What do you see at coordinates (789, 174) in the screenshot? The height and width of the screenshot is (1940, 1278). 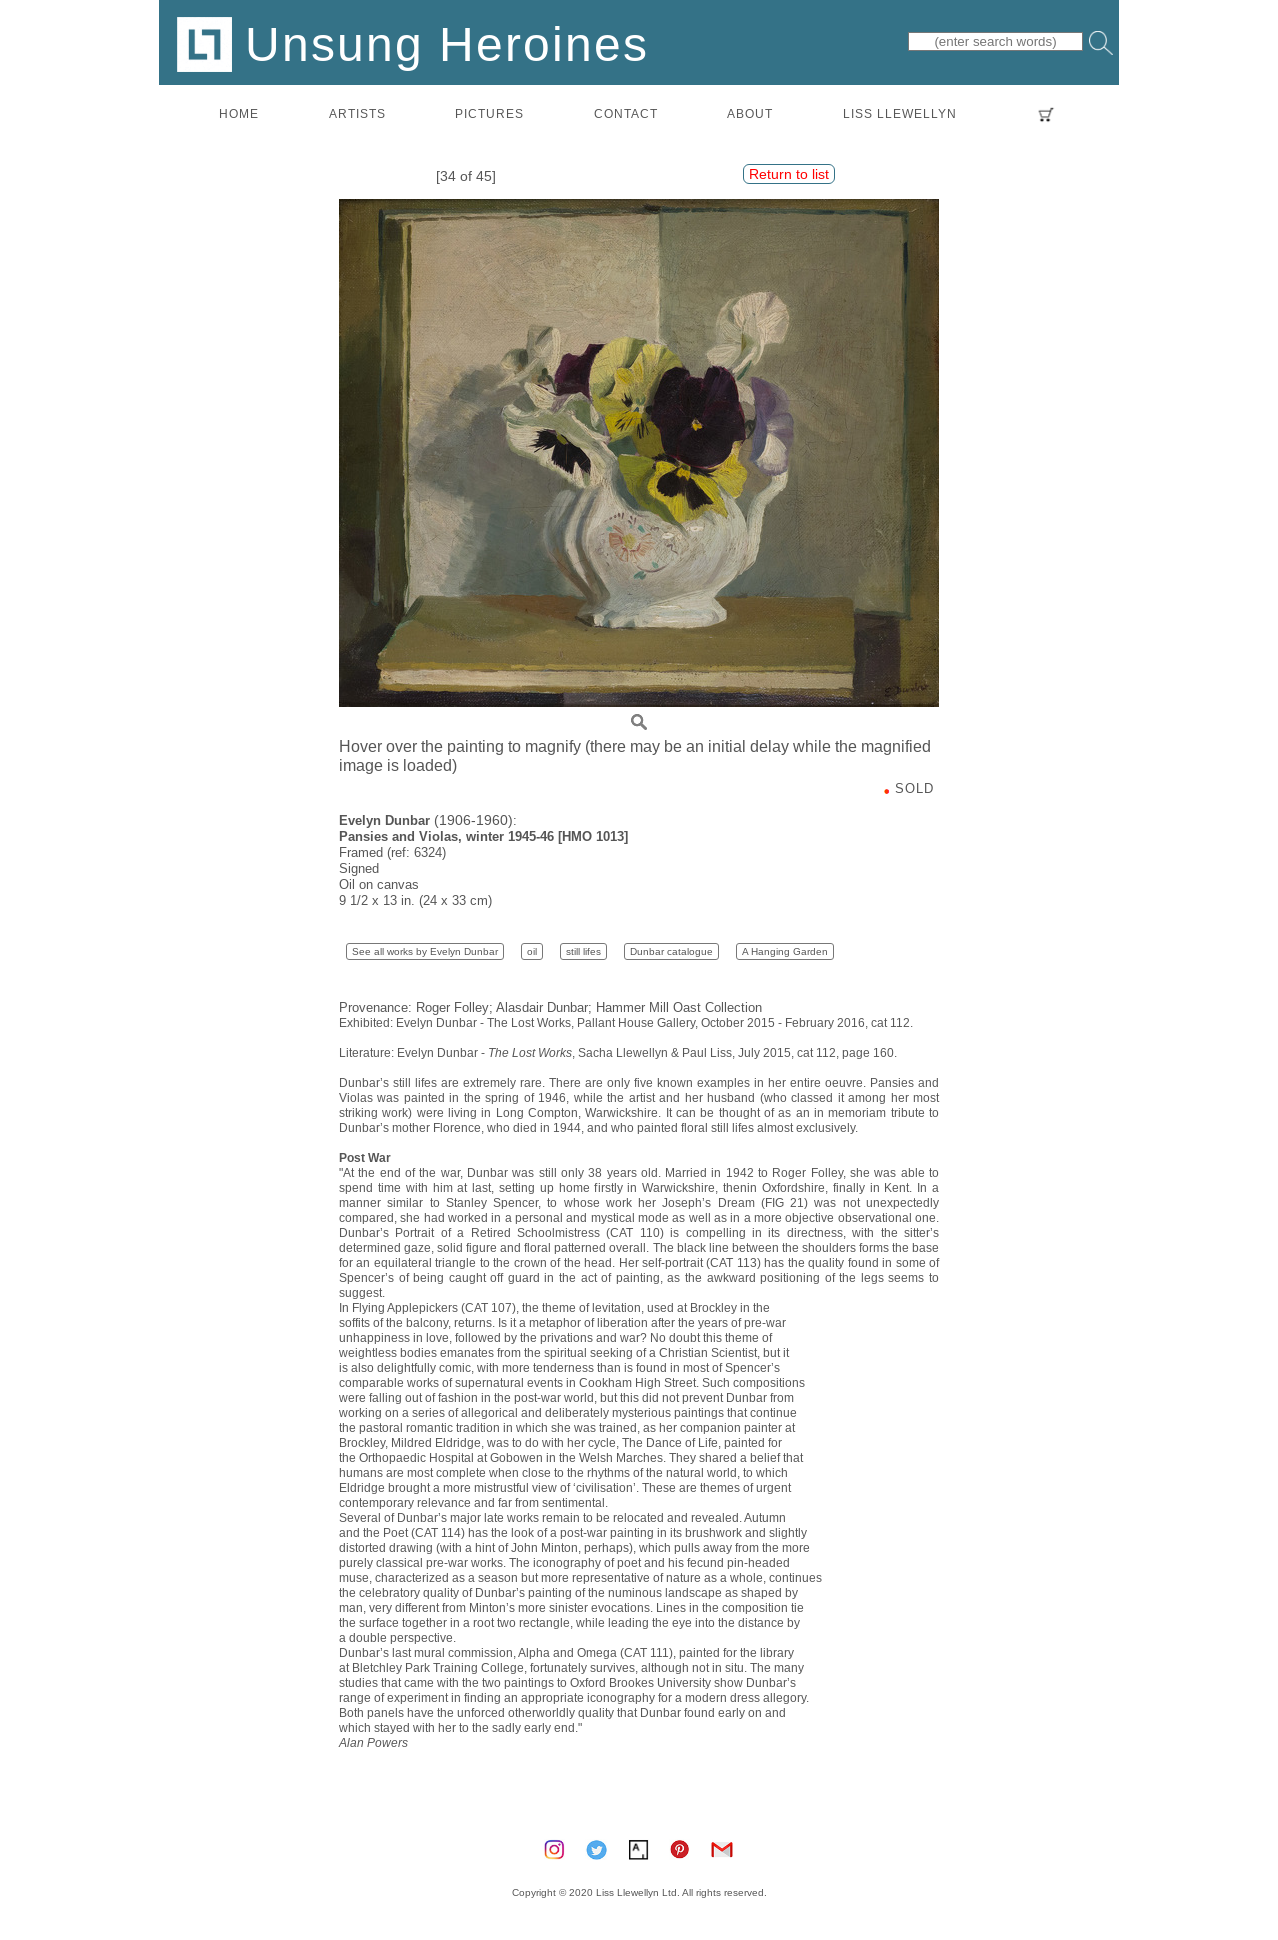 I see `Return to list` at bounding box center [789, 174].